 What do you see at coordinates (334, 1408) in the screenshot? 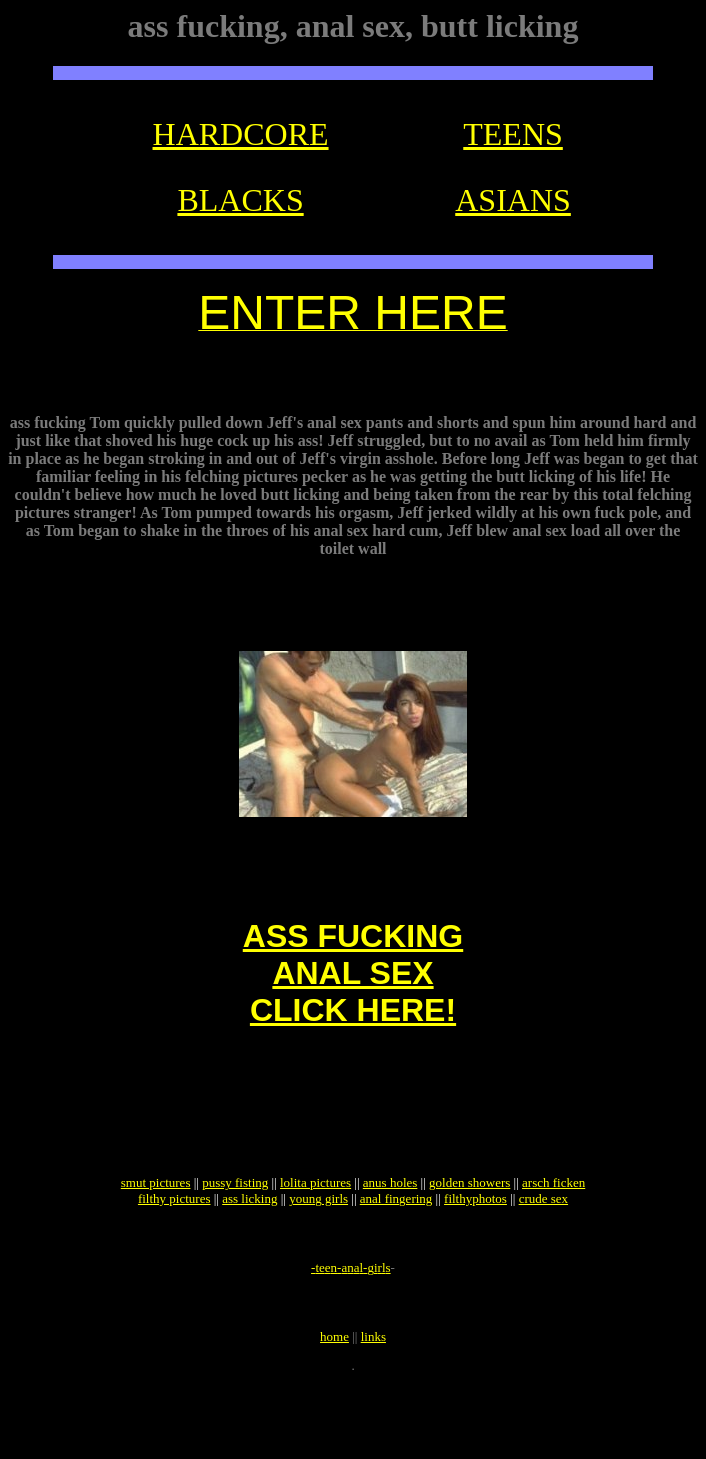
I see `home` at bounding box center [334, 1408].